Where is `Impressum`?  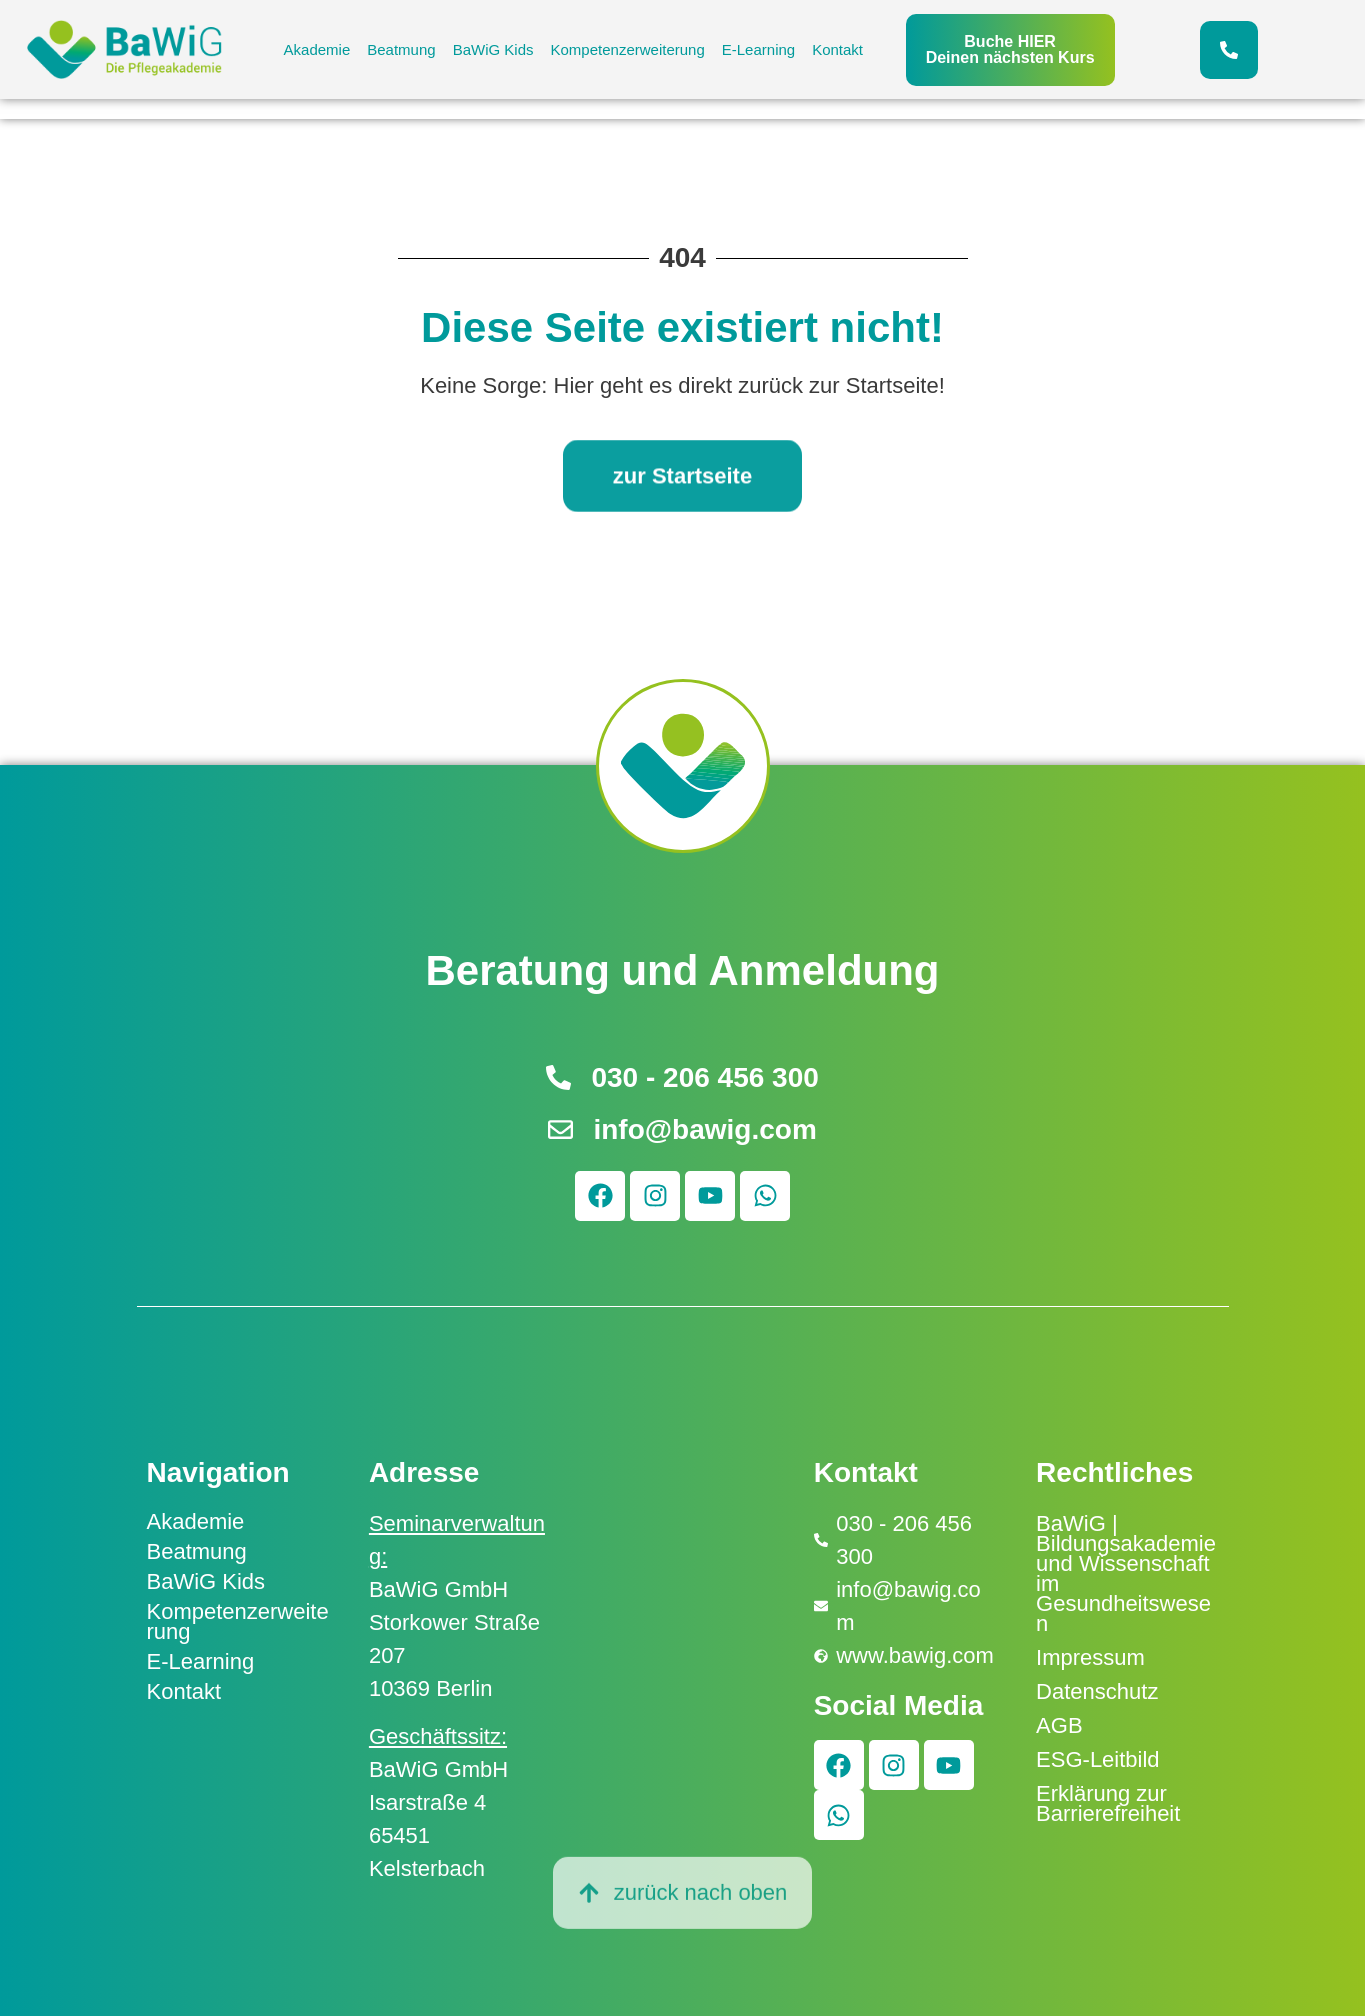 Impressum is located at coordinates (1090, 1657).